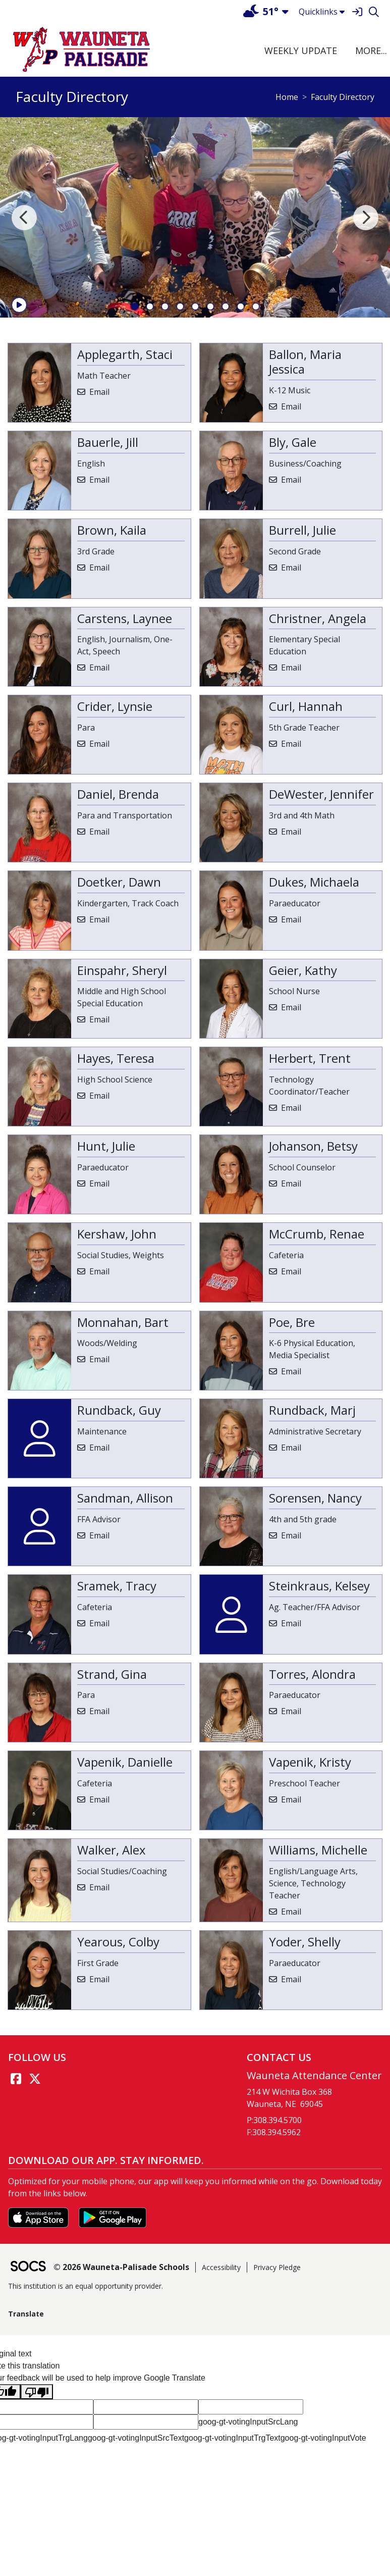 The image size is (390, 2576). What do you see at coordinates (291, 1979) in the screenshot?
I see `Email [Email Shelly Yoder]` at bounding box center [291, 1979].